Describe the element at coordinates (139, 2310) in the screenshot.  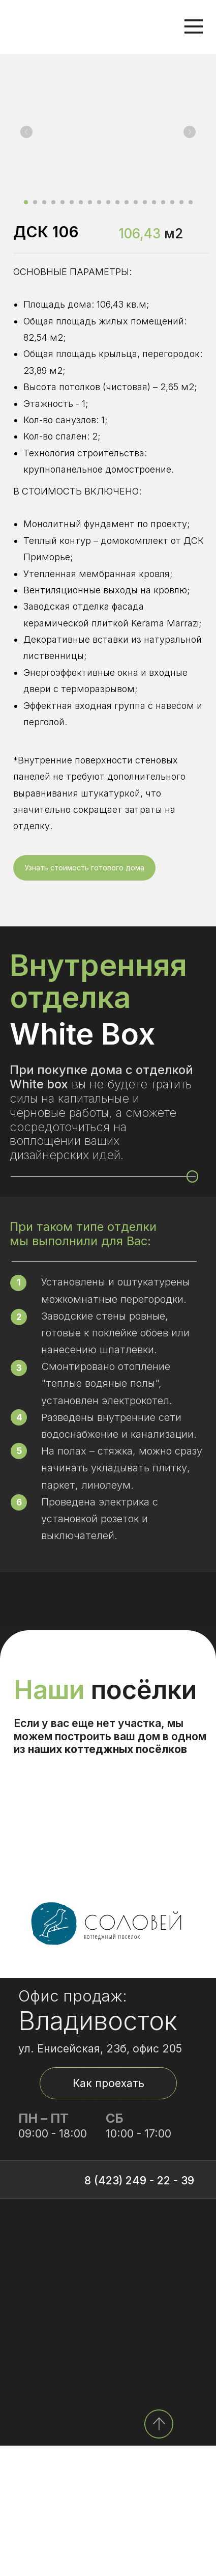
I see `8 (423) 249 - 22 - 39` at that location.